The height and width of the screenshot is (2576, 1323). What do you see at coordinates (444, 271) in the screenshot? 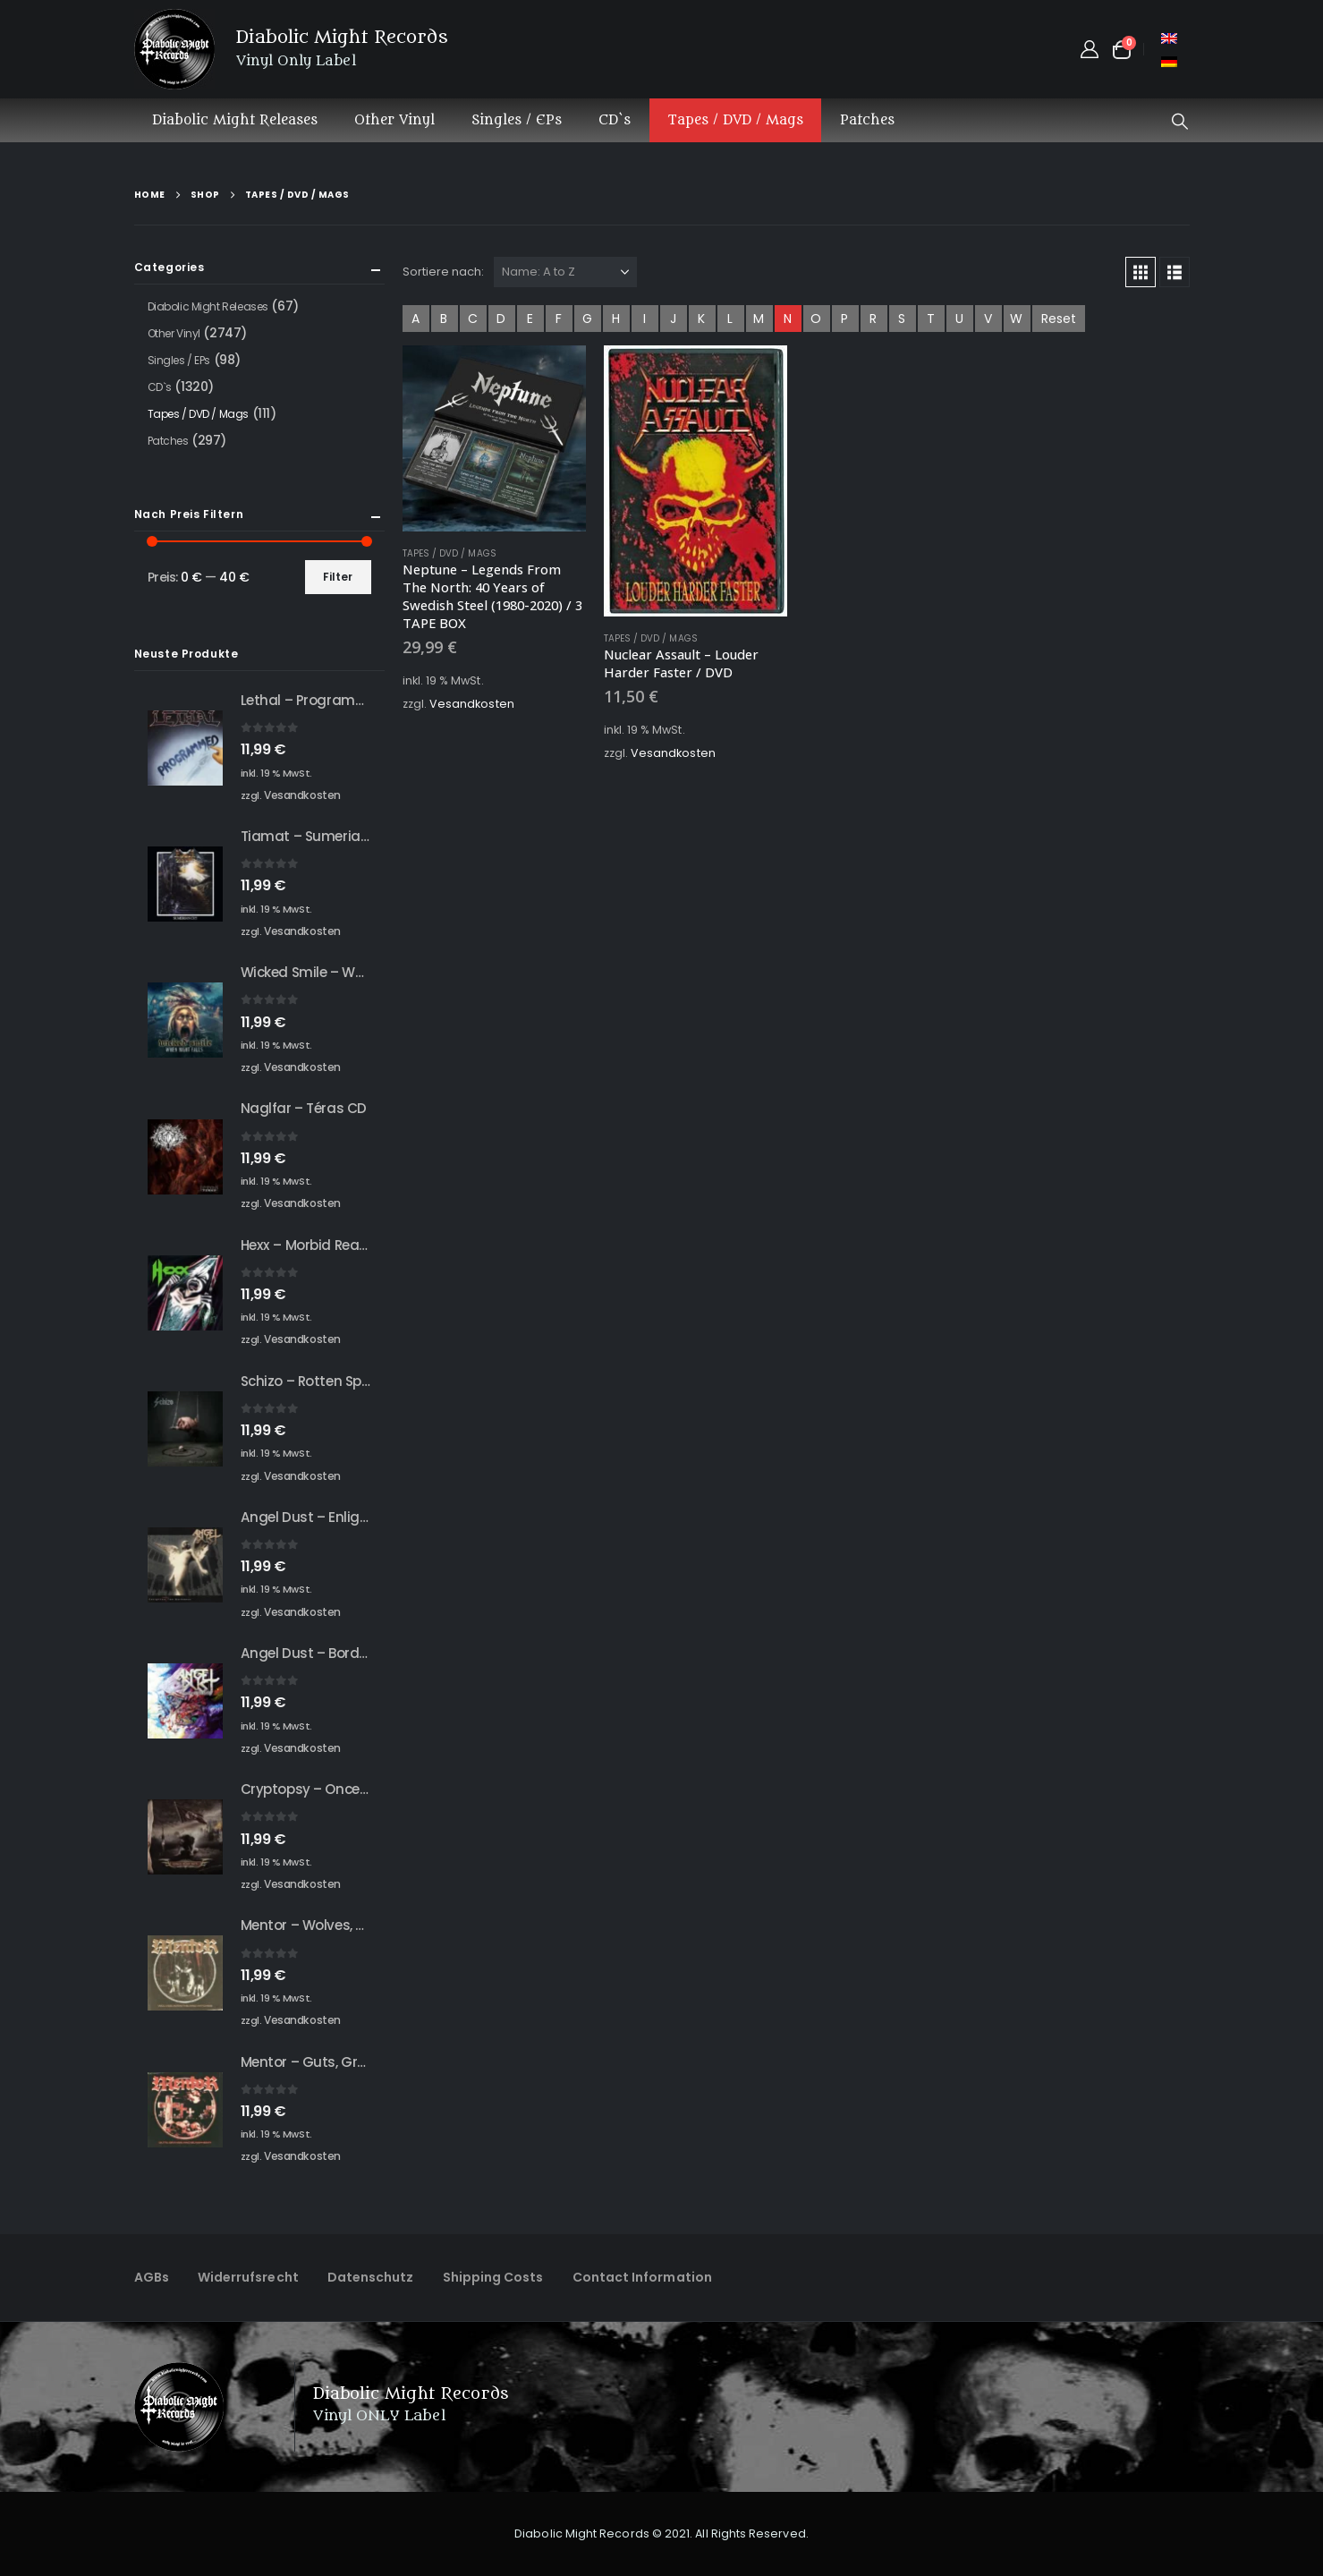
I see `Sortiere nach:` at bounding box center [444, 271].